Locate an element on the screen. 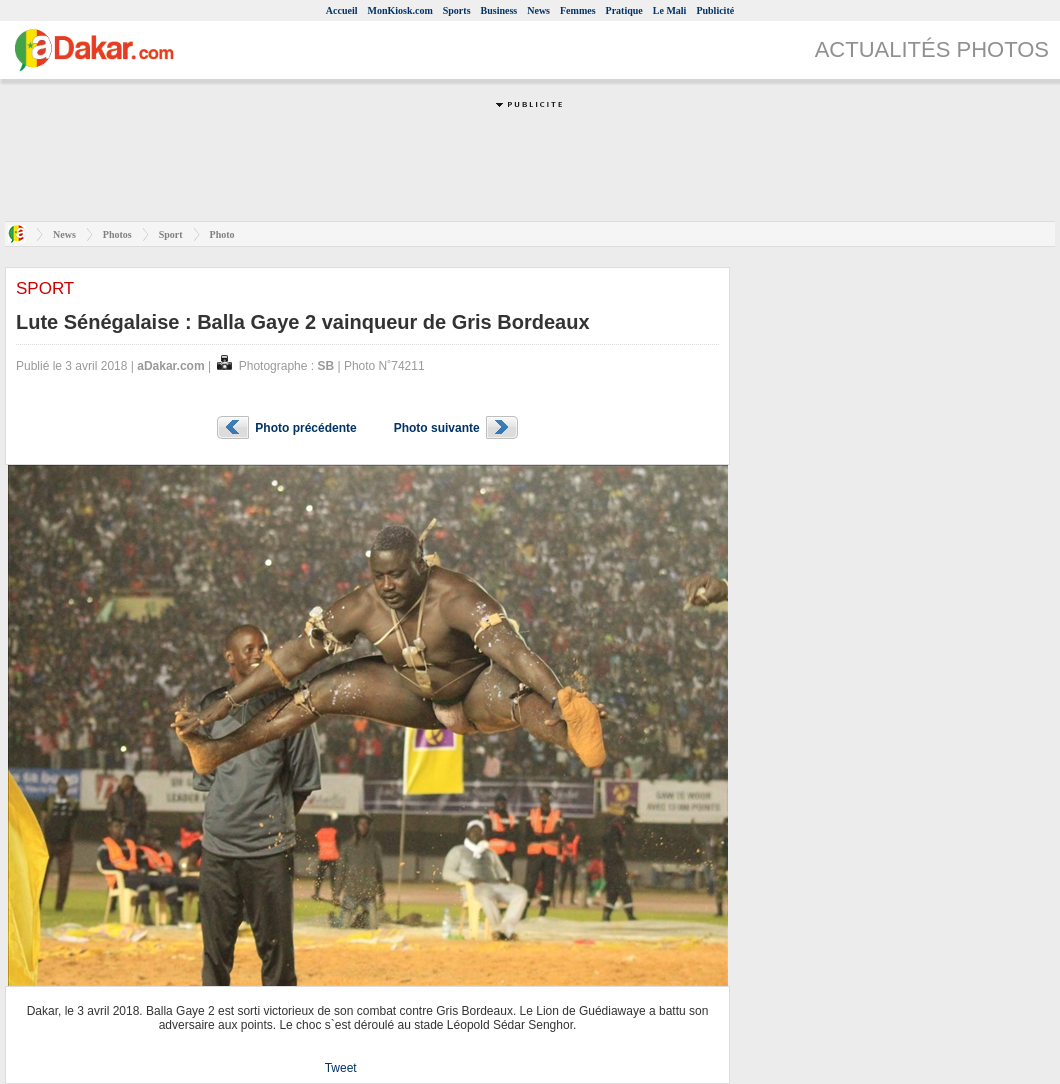 This screenshot has height=1084, width=1060. Pratique is located at coordinates (624, 10).